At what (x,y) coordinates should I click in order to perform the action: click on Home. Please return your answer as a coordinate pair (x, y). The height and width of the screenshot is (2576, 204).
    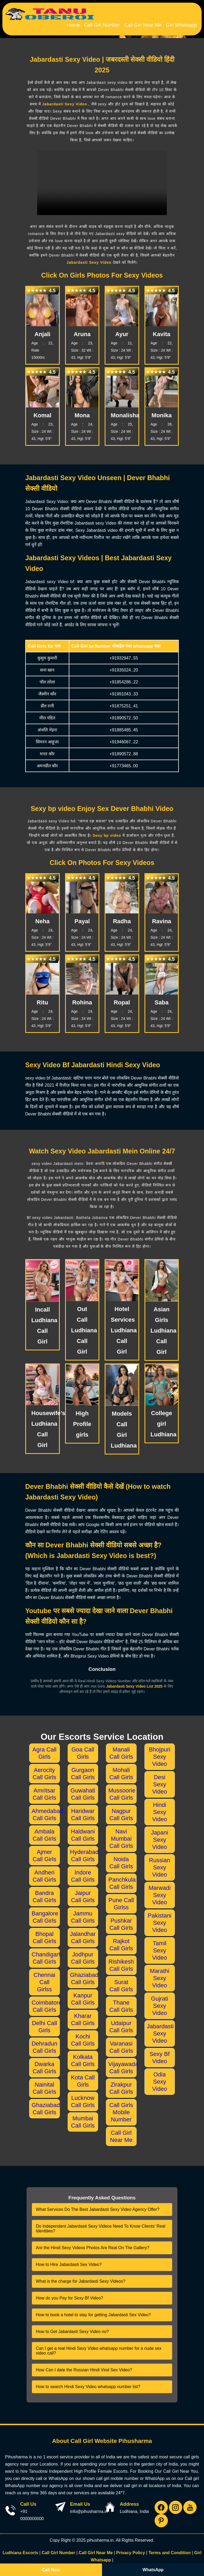
    Looking at the image, I should click on (87, 23).